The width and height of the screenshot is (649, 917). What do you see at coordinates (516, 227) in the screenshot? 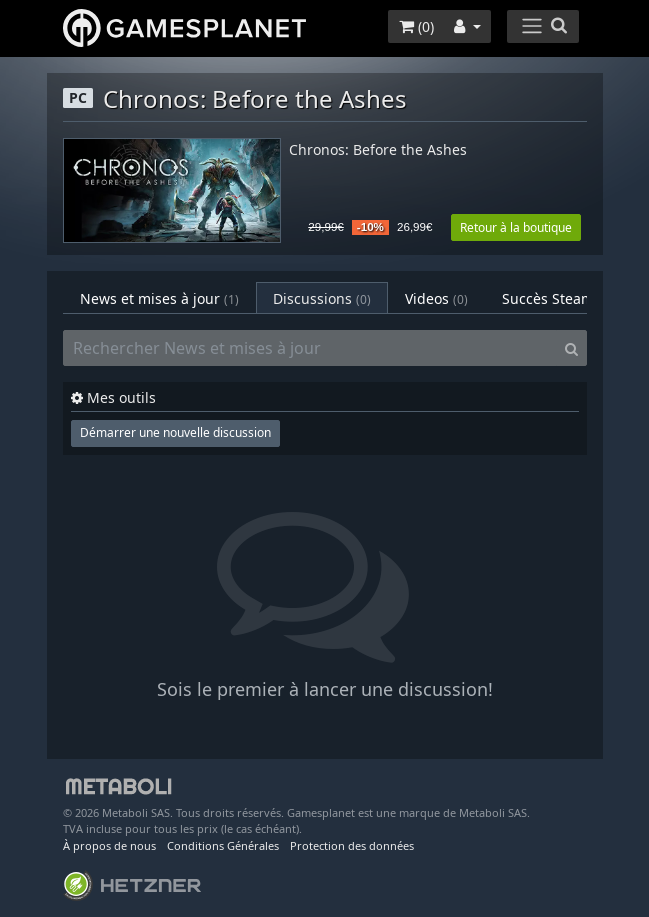
I see `Retour à la boutique` at bounding box center [516, 227].